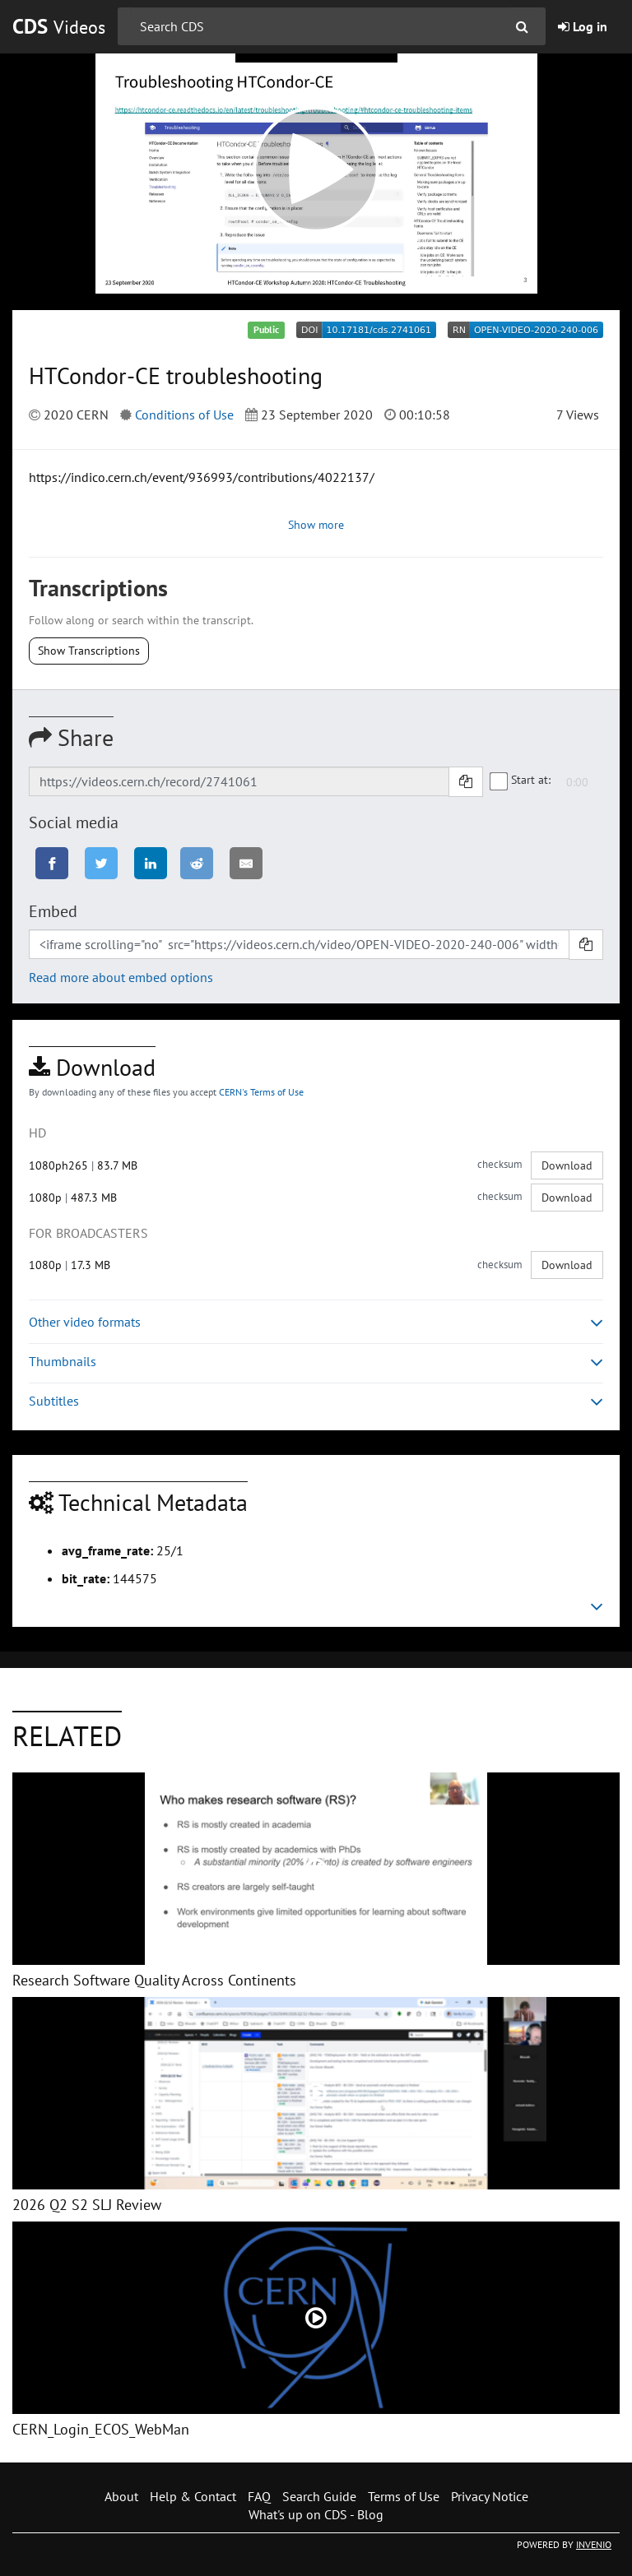  Describe the element at coordinates (184, 414) in the screenshot. I see `Conditions of Use` at that location.